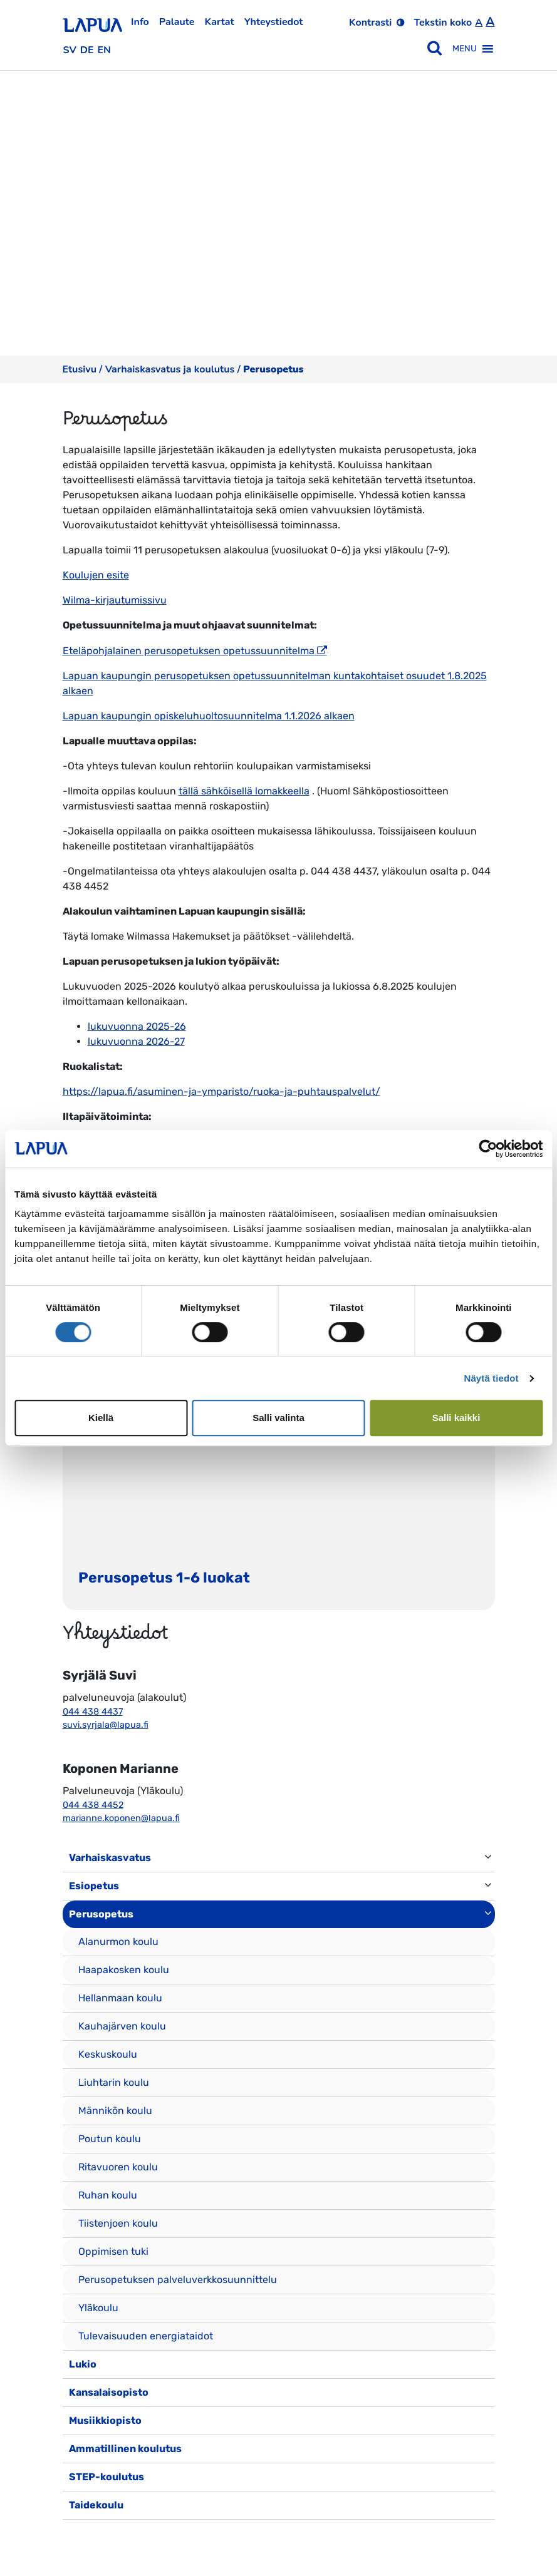  What do you see at coordinates (125, 2449) in the screenshot?
I see `Ammatillinen koulutus` at bounding box center [125, 2449].